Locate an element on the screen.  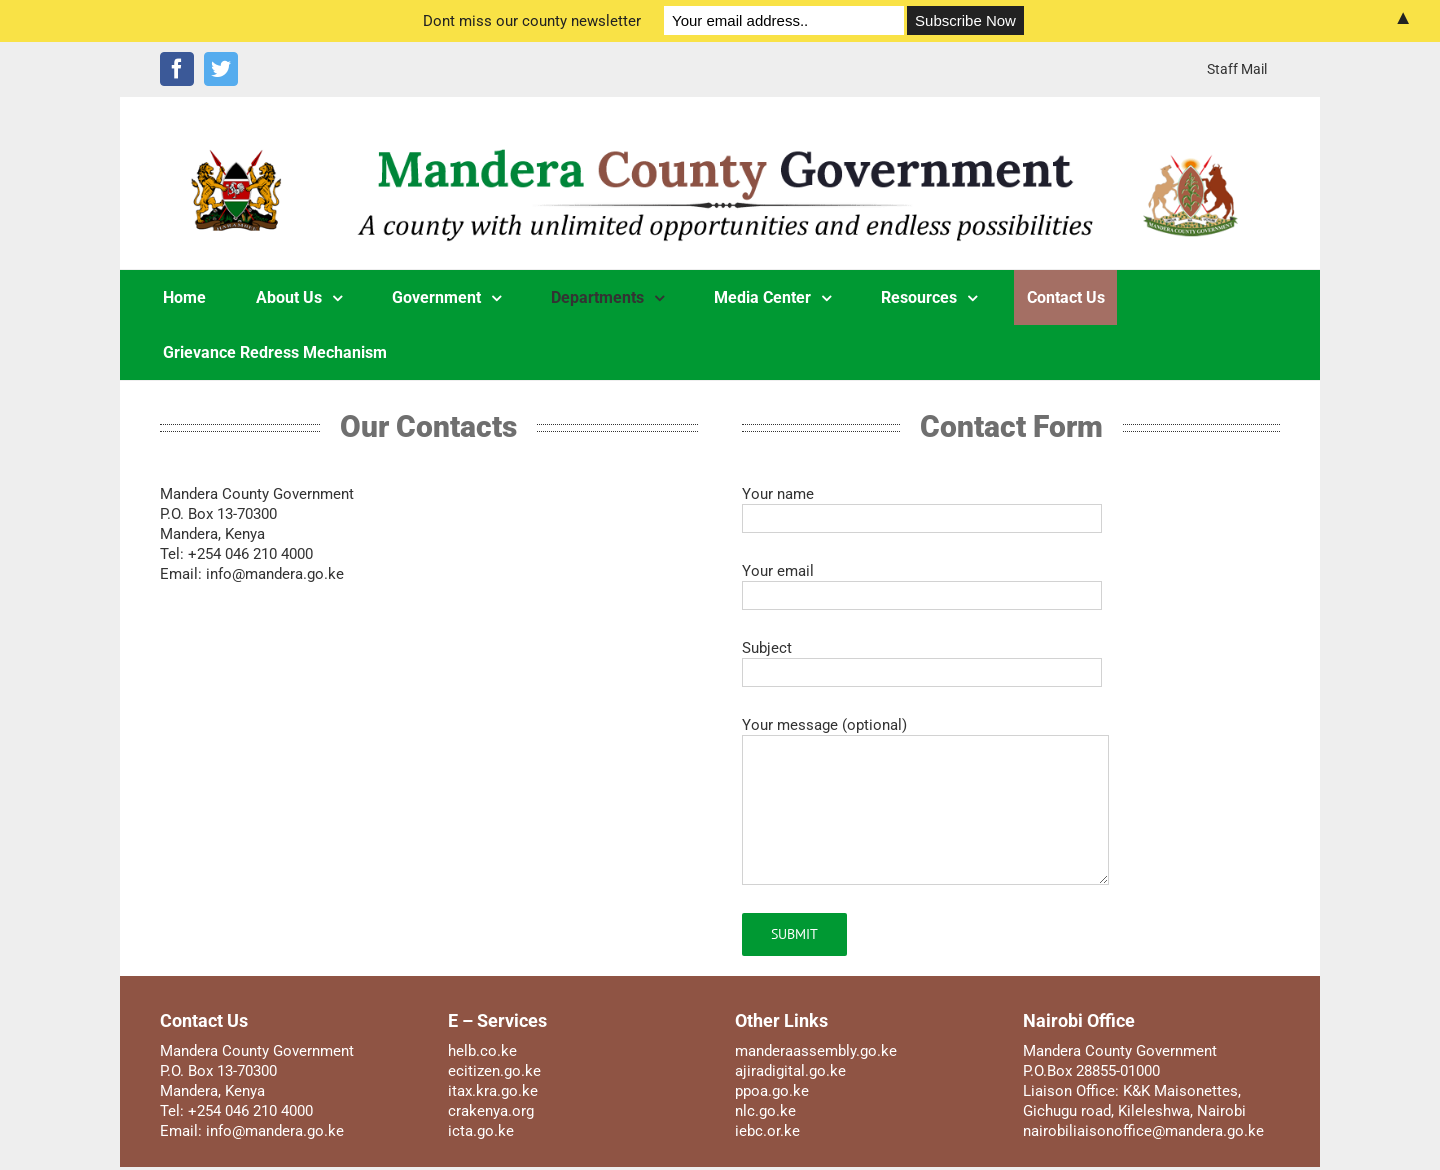
[menuitem] is located at coordinates (1237, 69).